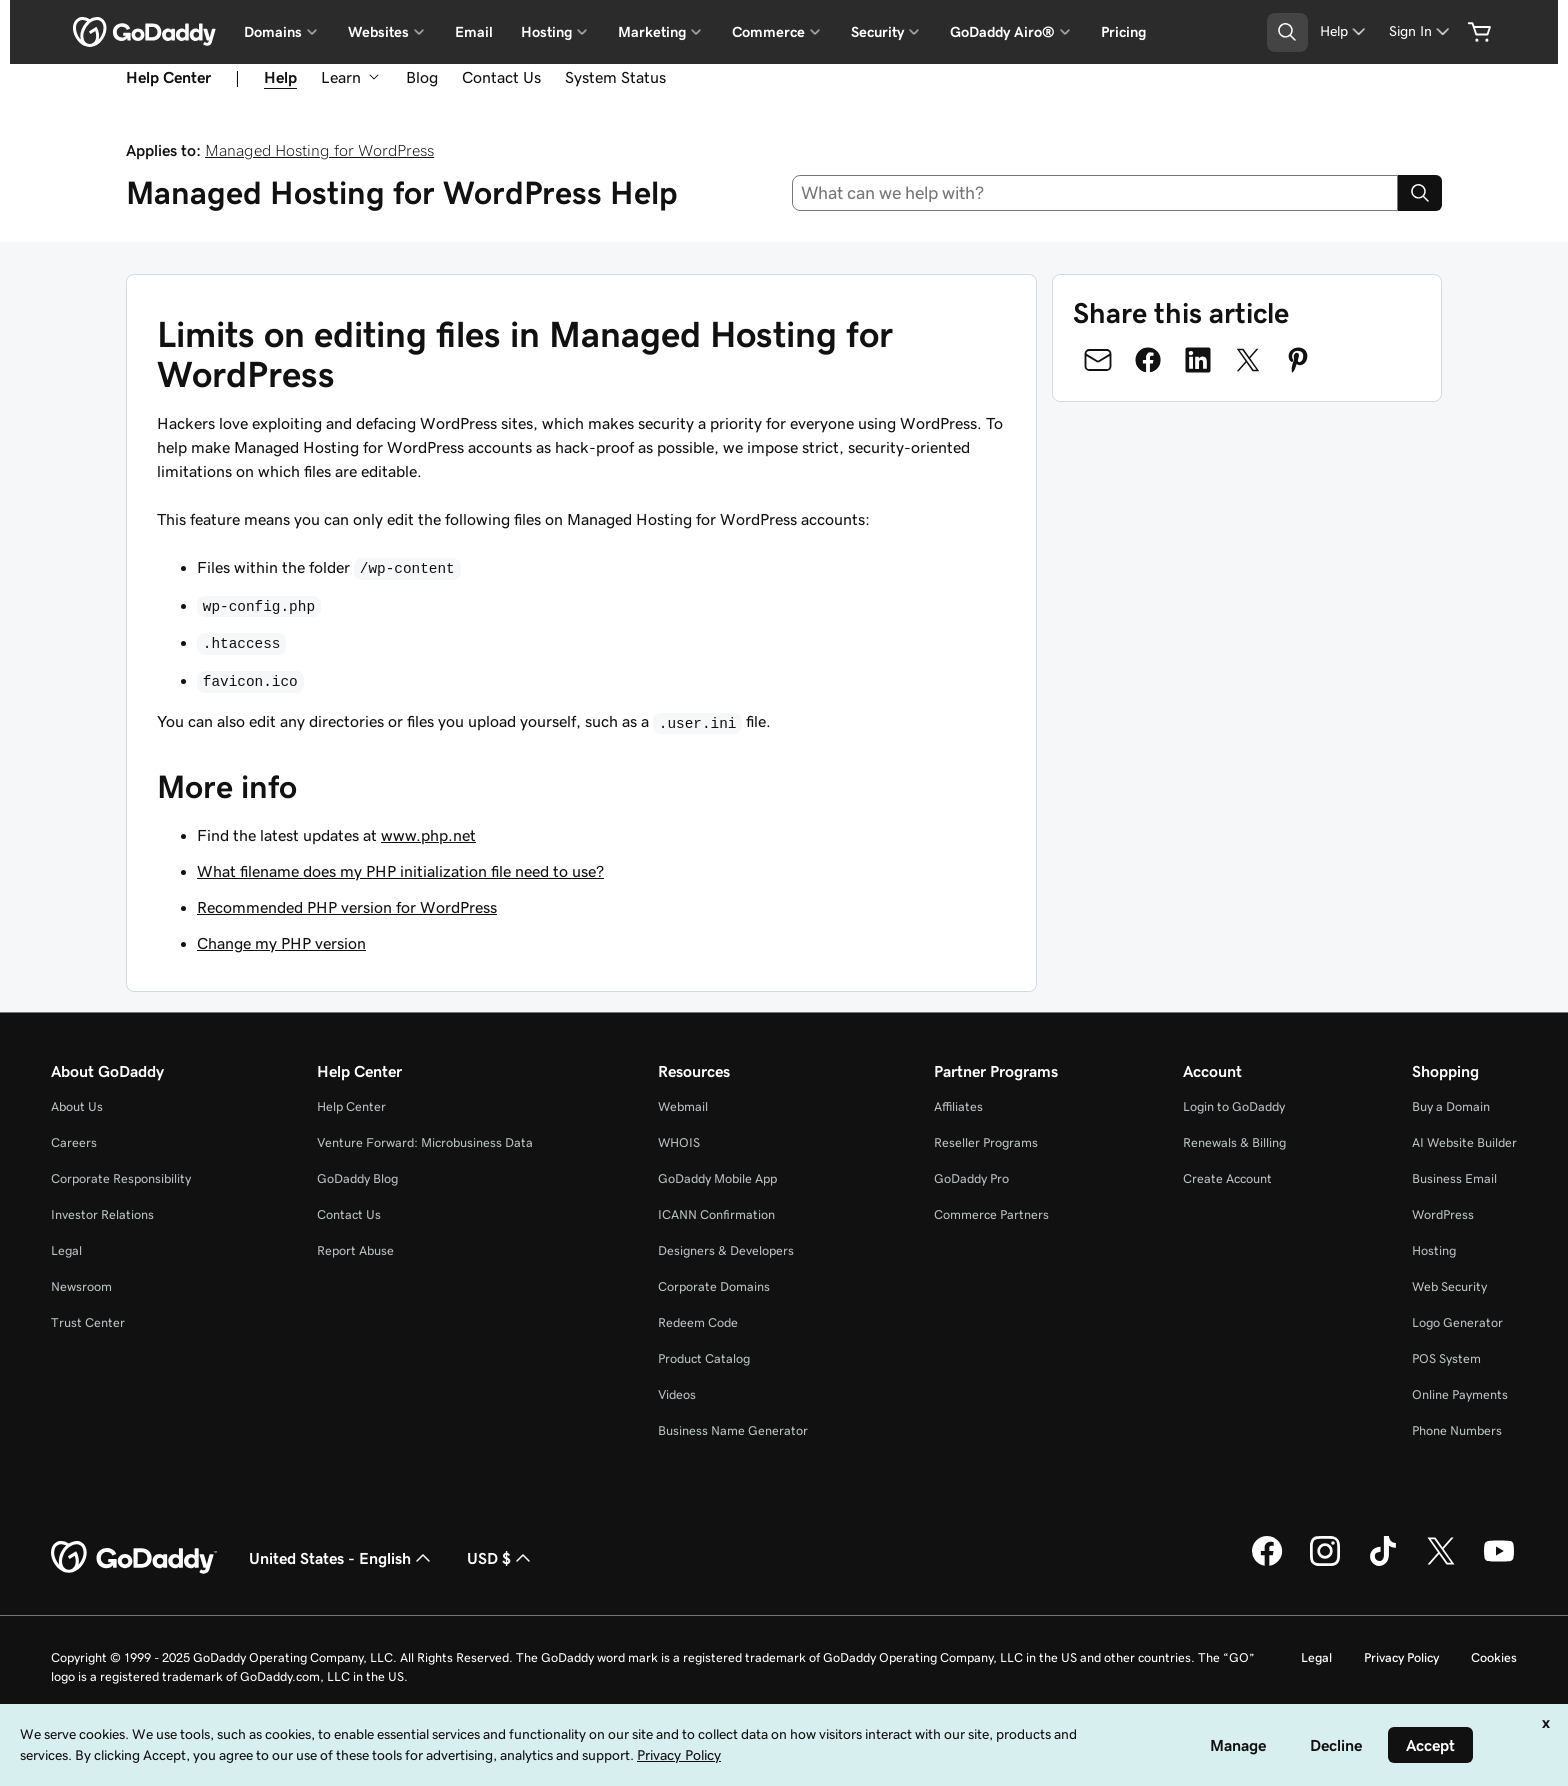 The image size is (1568, 1786). What do you see at coordinates (1248, 360) in the screenshot?
I see `[Share on Twitter]` at bounding box center [1248, 360].